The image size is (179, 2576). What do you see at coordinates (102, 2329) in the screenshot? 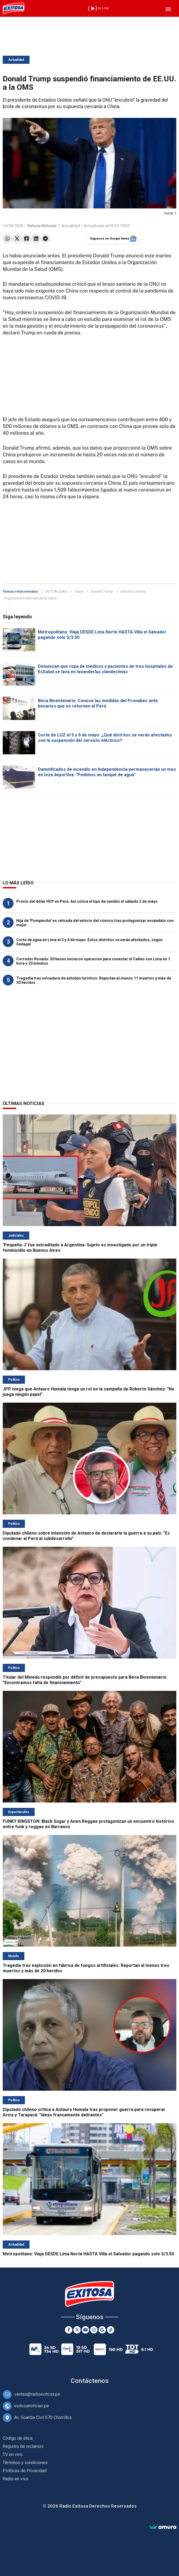
I see `[Google News]` at bounding box center [102, 2329].